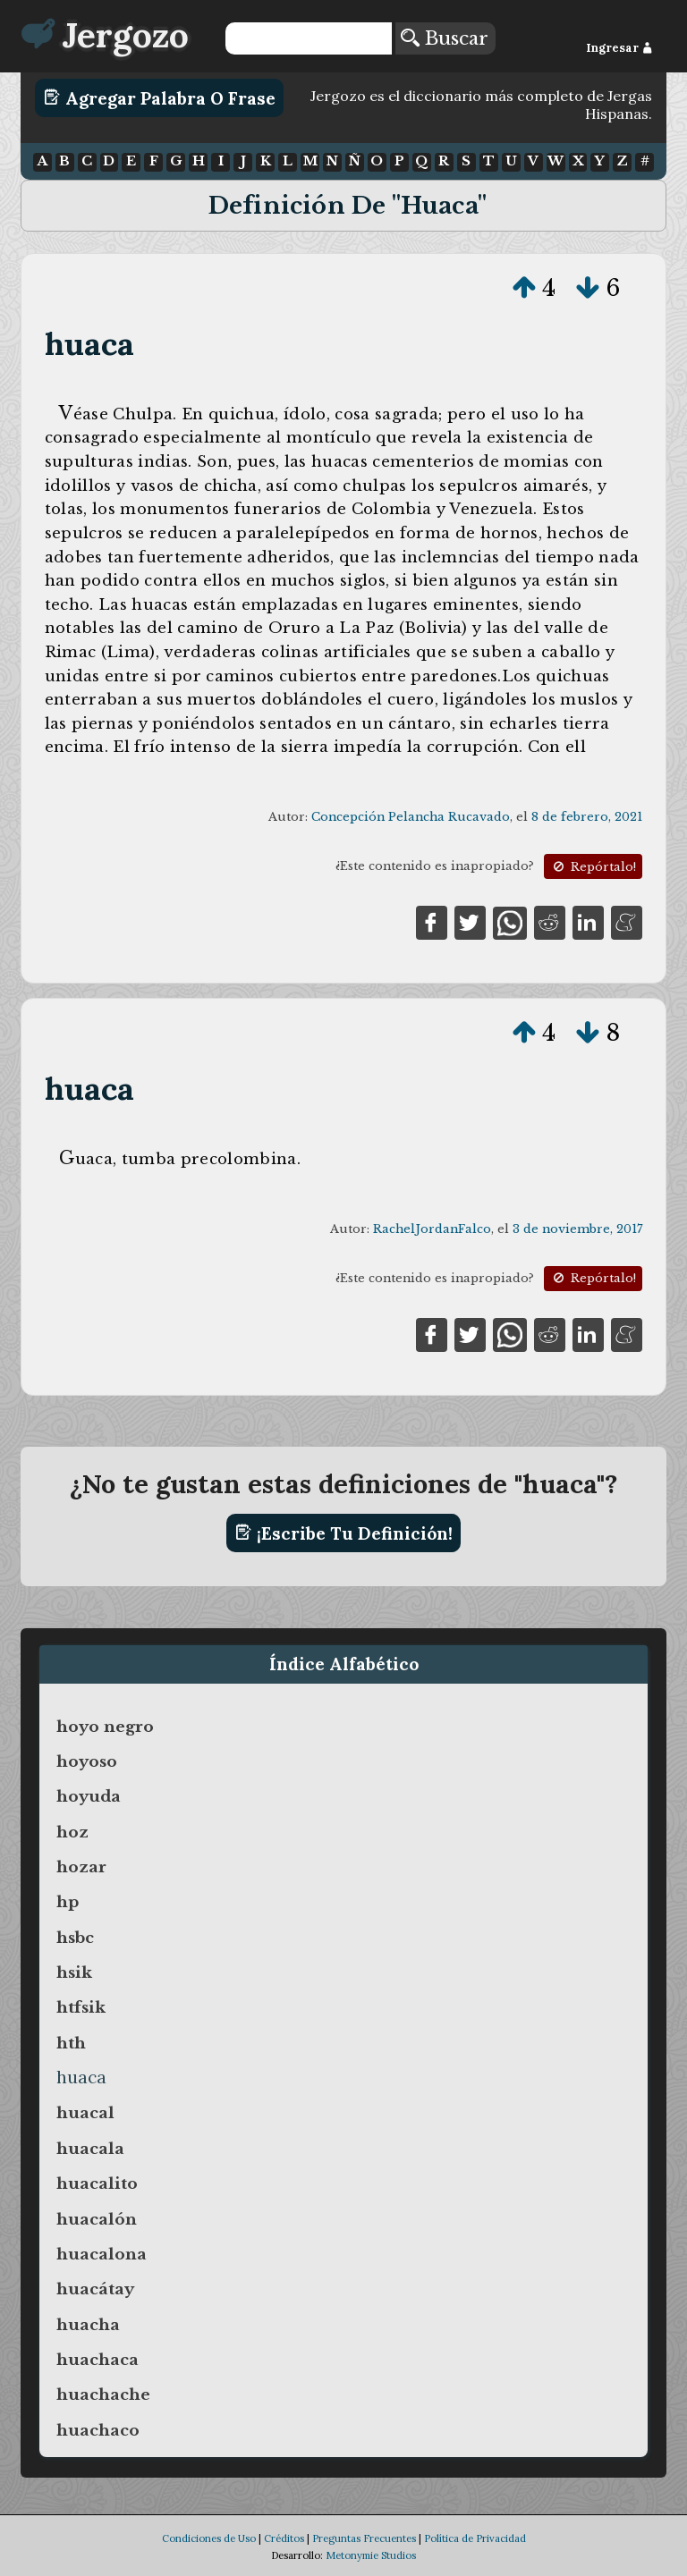 The height and width of the screenshot is (2576, 687). Describe the element at coordinates (81, 2007) in the screenshot. I see `htfsik` at that location.